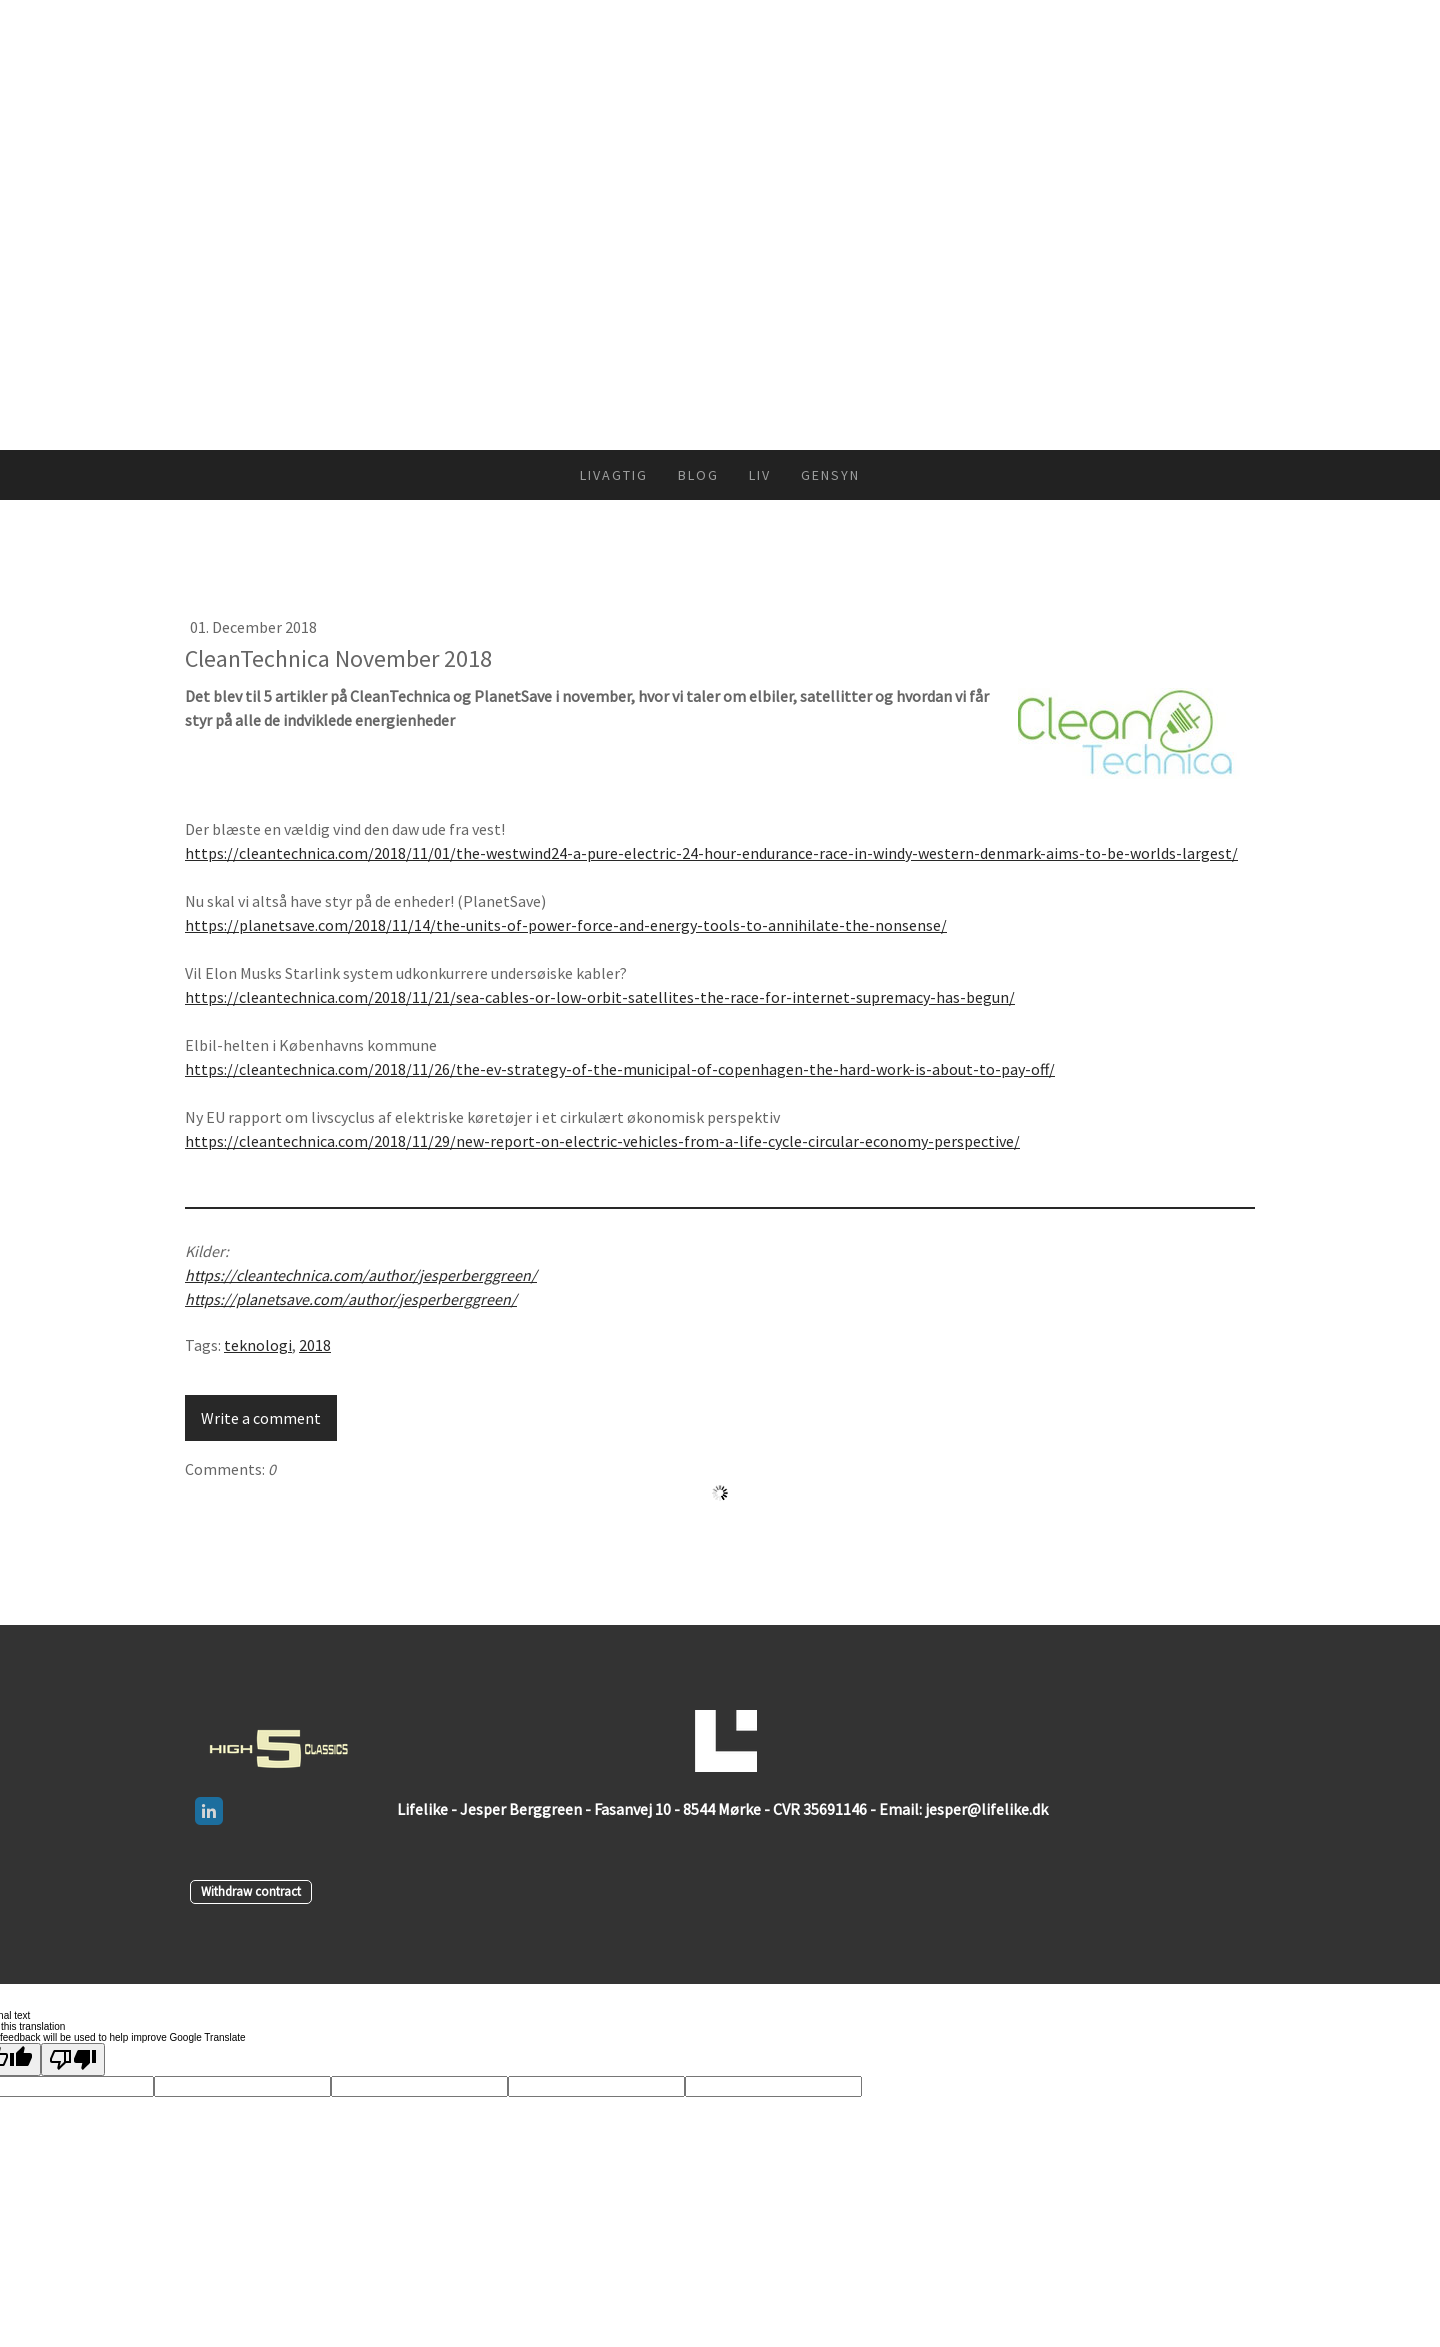  What do you see at coordinates (566, 925) in the screenshot?
I see `https://planetsave.com/2018/11/14/the-units-of-power-force-and-energy-tools-to-annihilate-the-nonsense/` at bounding box center [566, 925].